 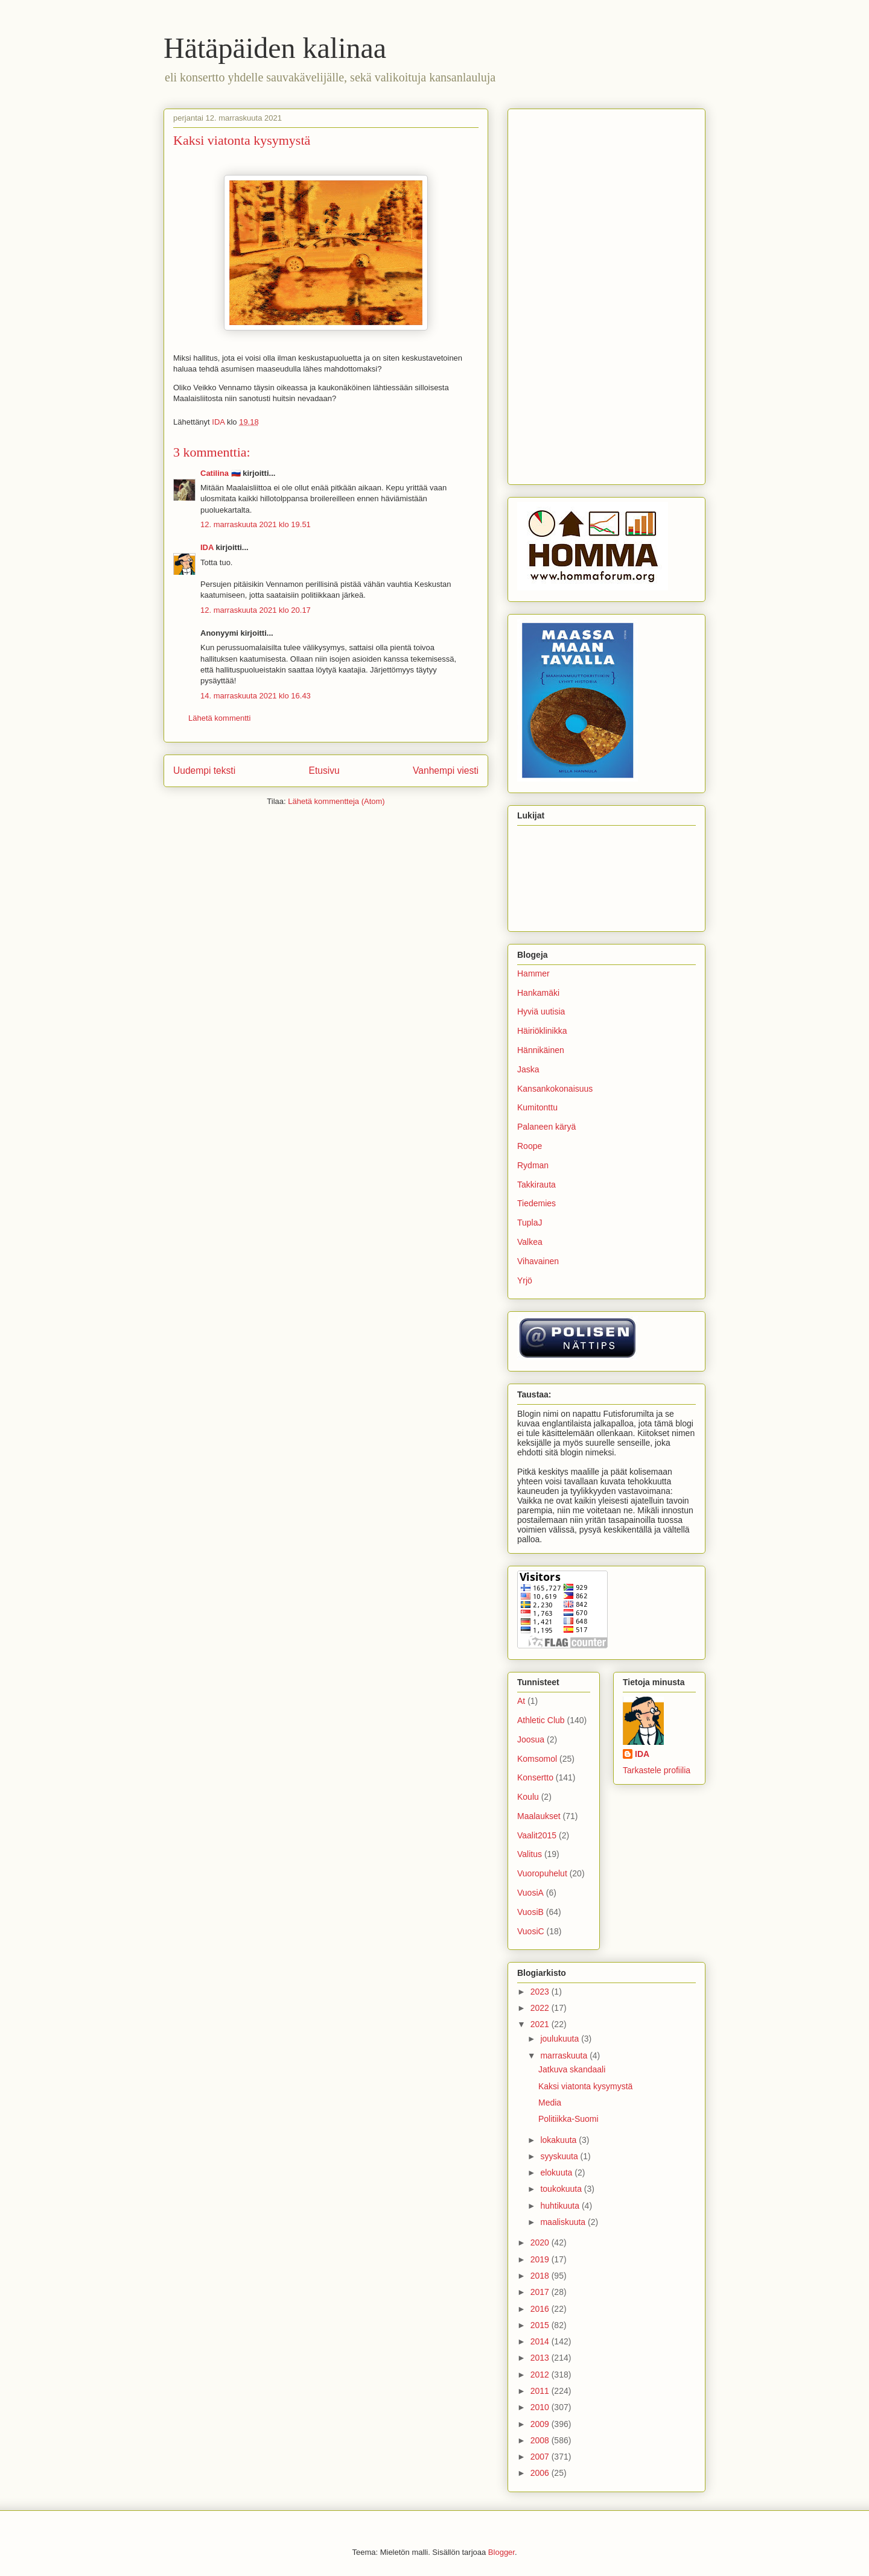 What do you see at coordinates (541, 2407) in the screenshot?
I see `2010` at bounding box center [541, 2407].